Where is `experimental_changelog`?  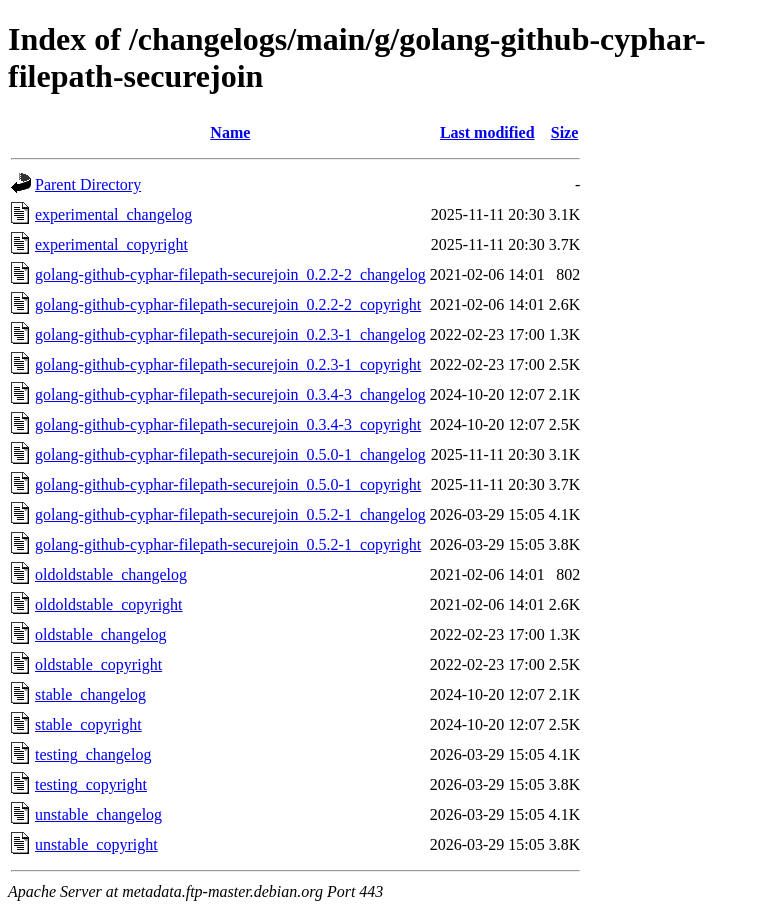
experimental_changelog is located at coordinates (113, 214).